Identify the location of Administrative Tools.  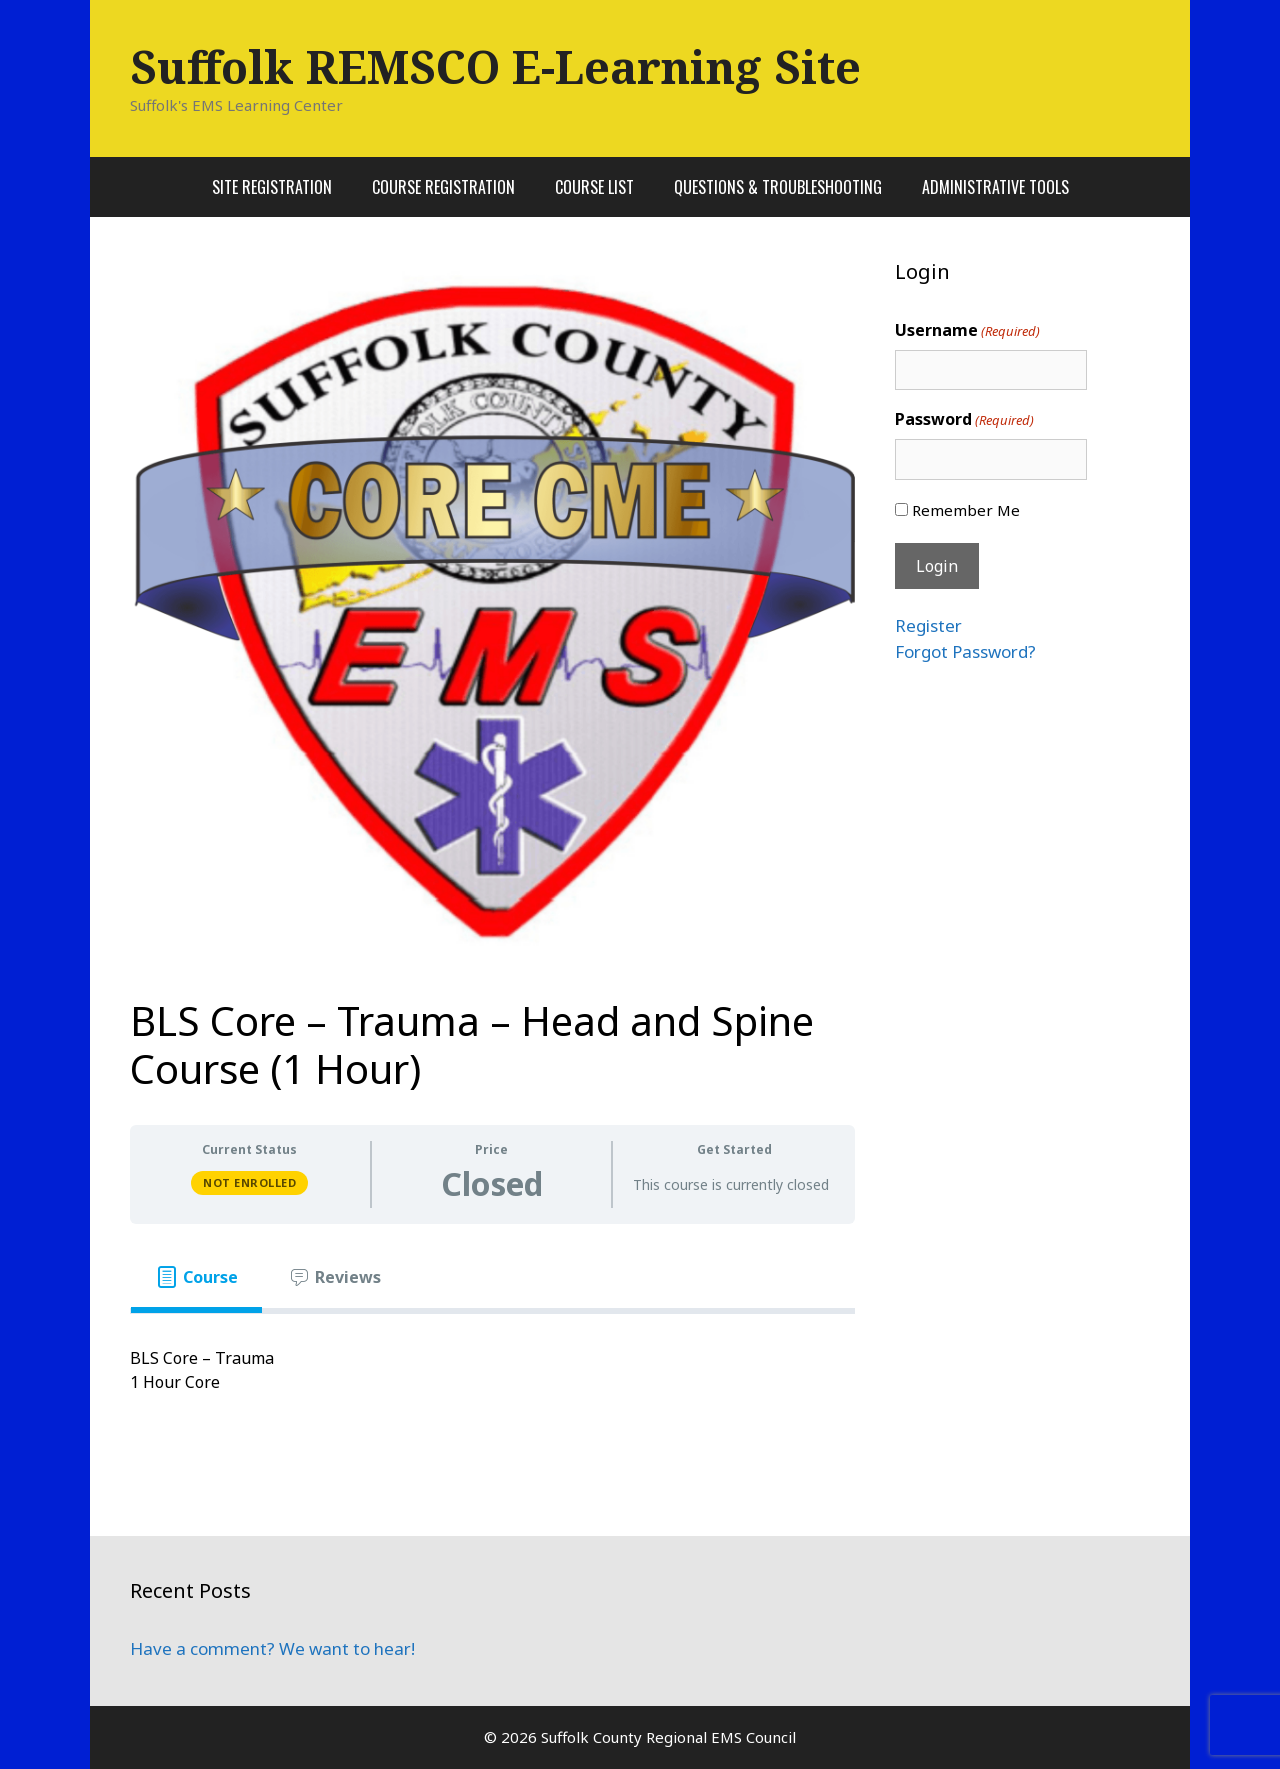
(995, 187).